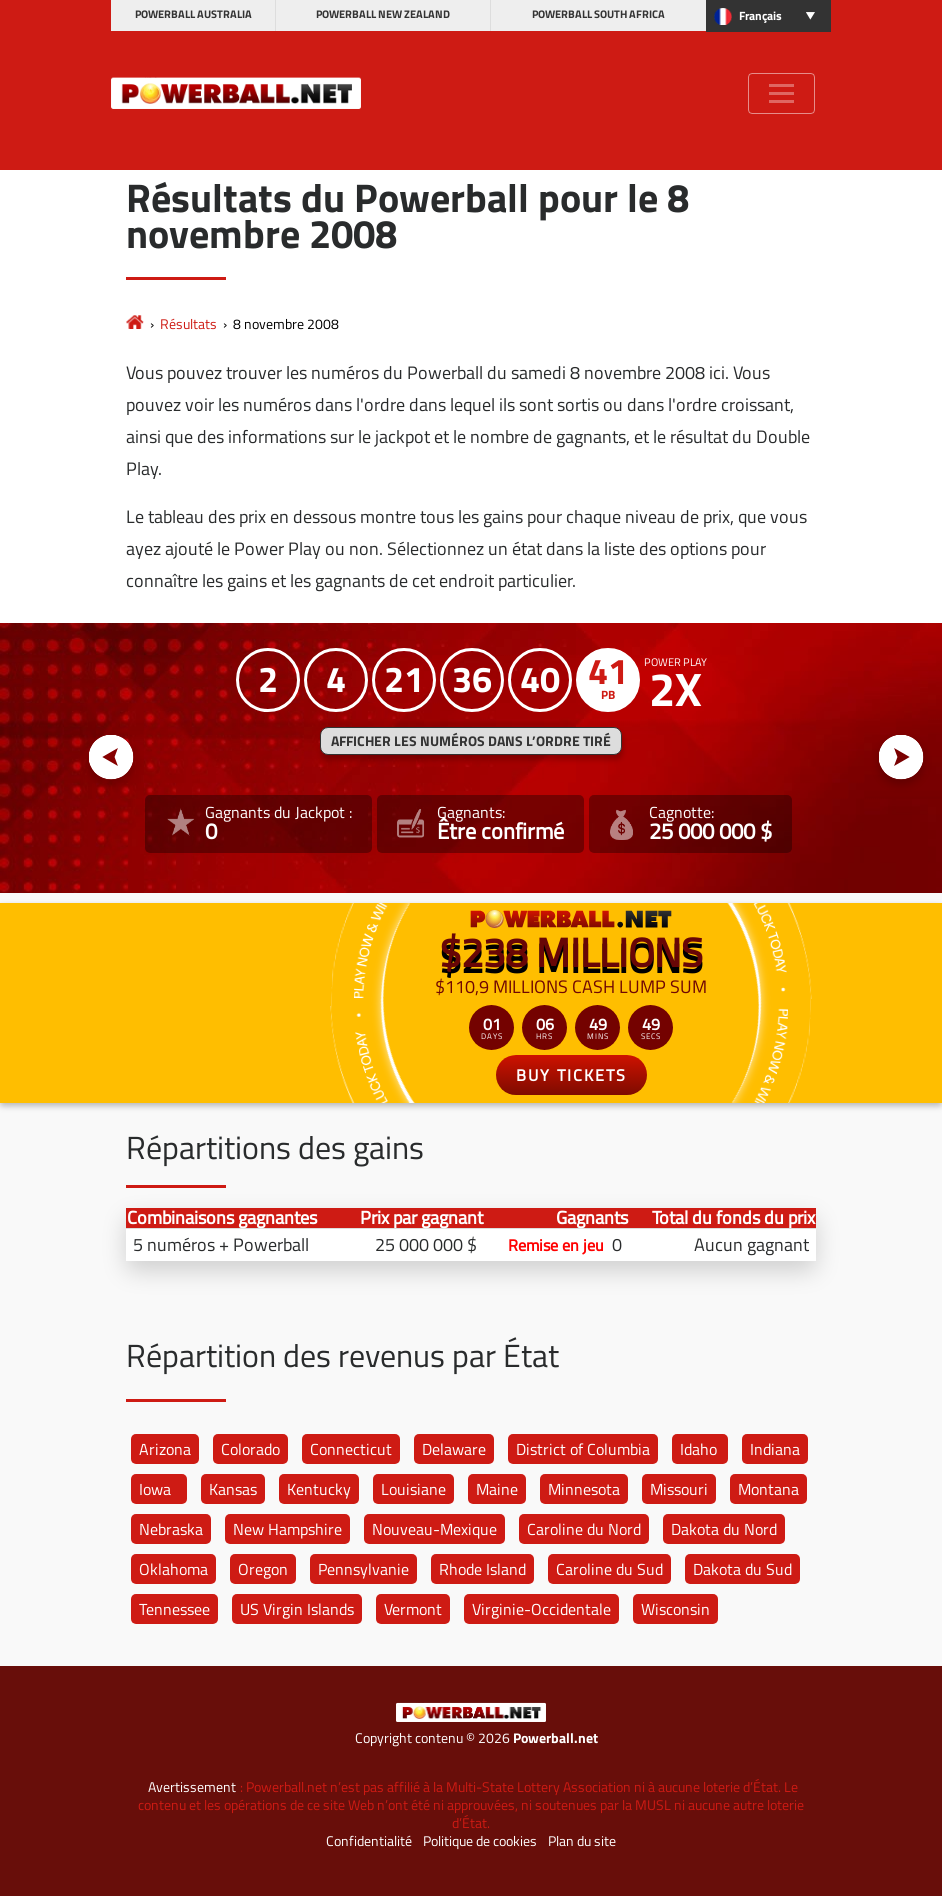  I want to click on Iowa, so click(155, 1489).